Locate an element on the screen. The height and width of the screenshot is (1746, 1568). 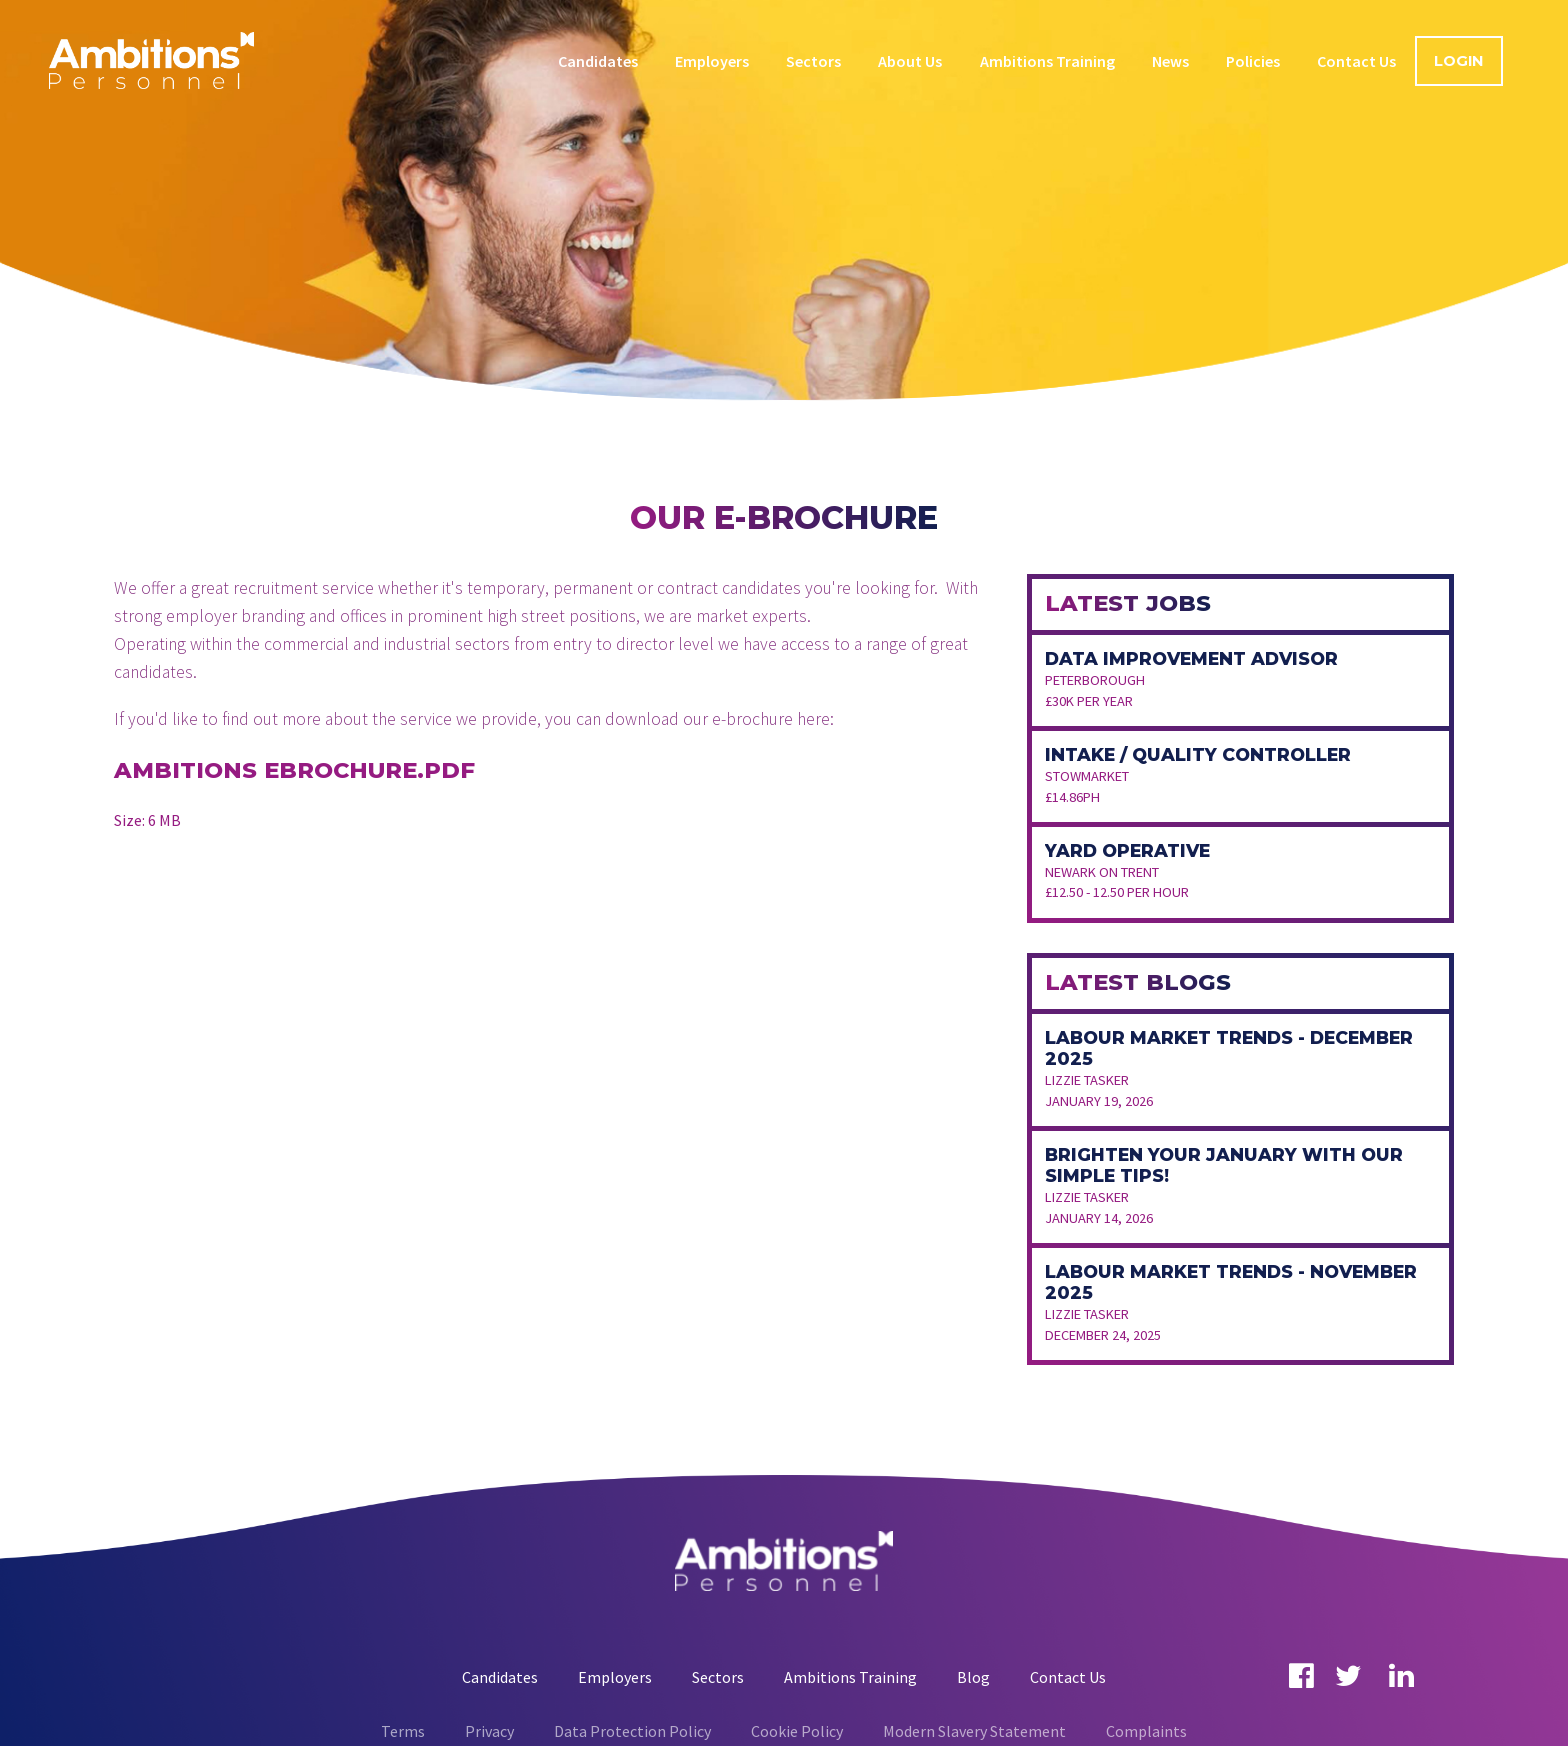
Blog is located at coordinates (973, 1677).